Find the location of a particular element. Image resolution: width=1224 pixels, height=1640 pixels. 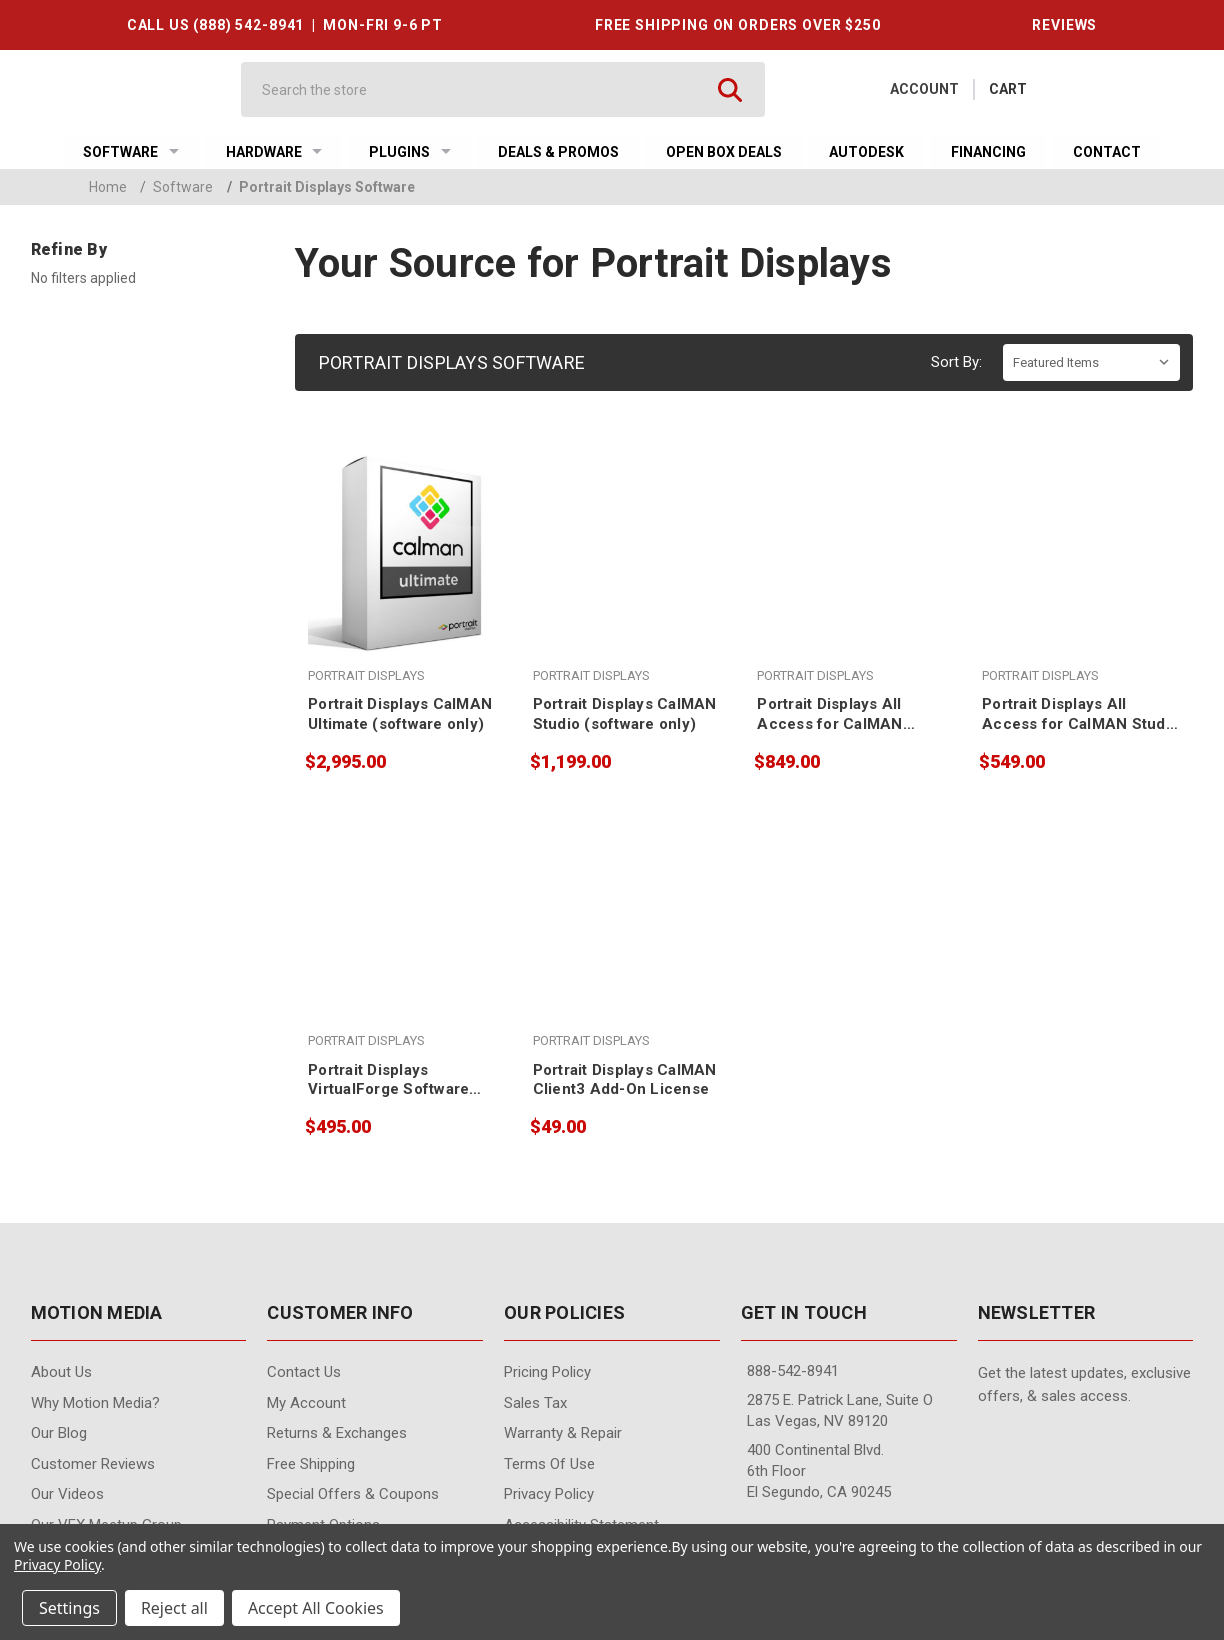

Accept All Cookies is located at coordinates (316, 1608).